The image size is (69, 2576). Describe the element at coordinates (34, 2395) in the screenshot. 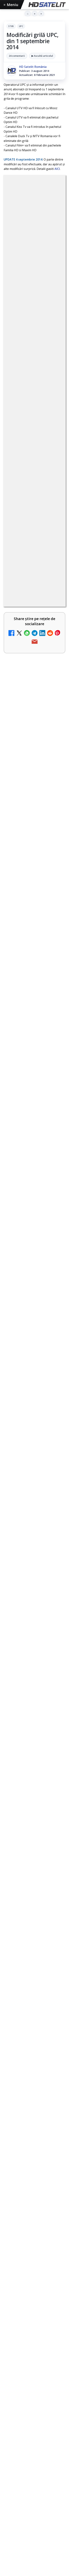

I see `Youtube HD Satelit` at that location.